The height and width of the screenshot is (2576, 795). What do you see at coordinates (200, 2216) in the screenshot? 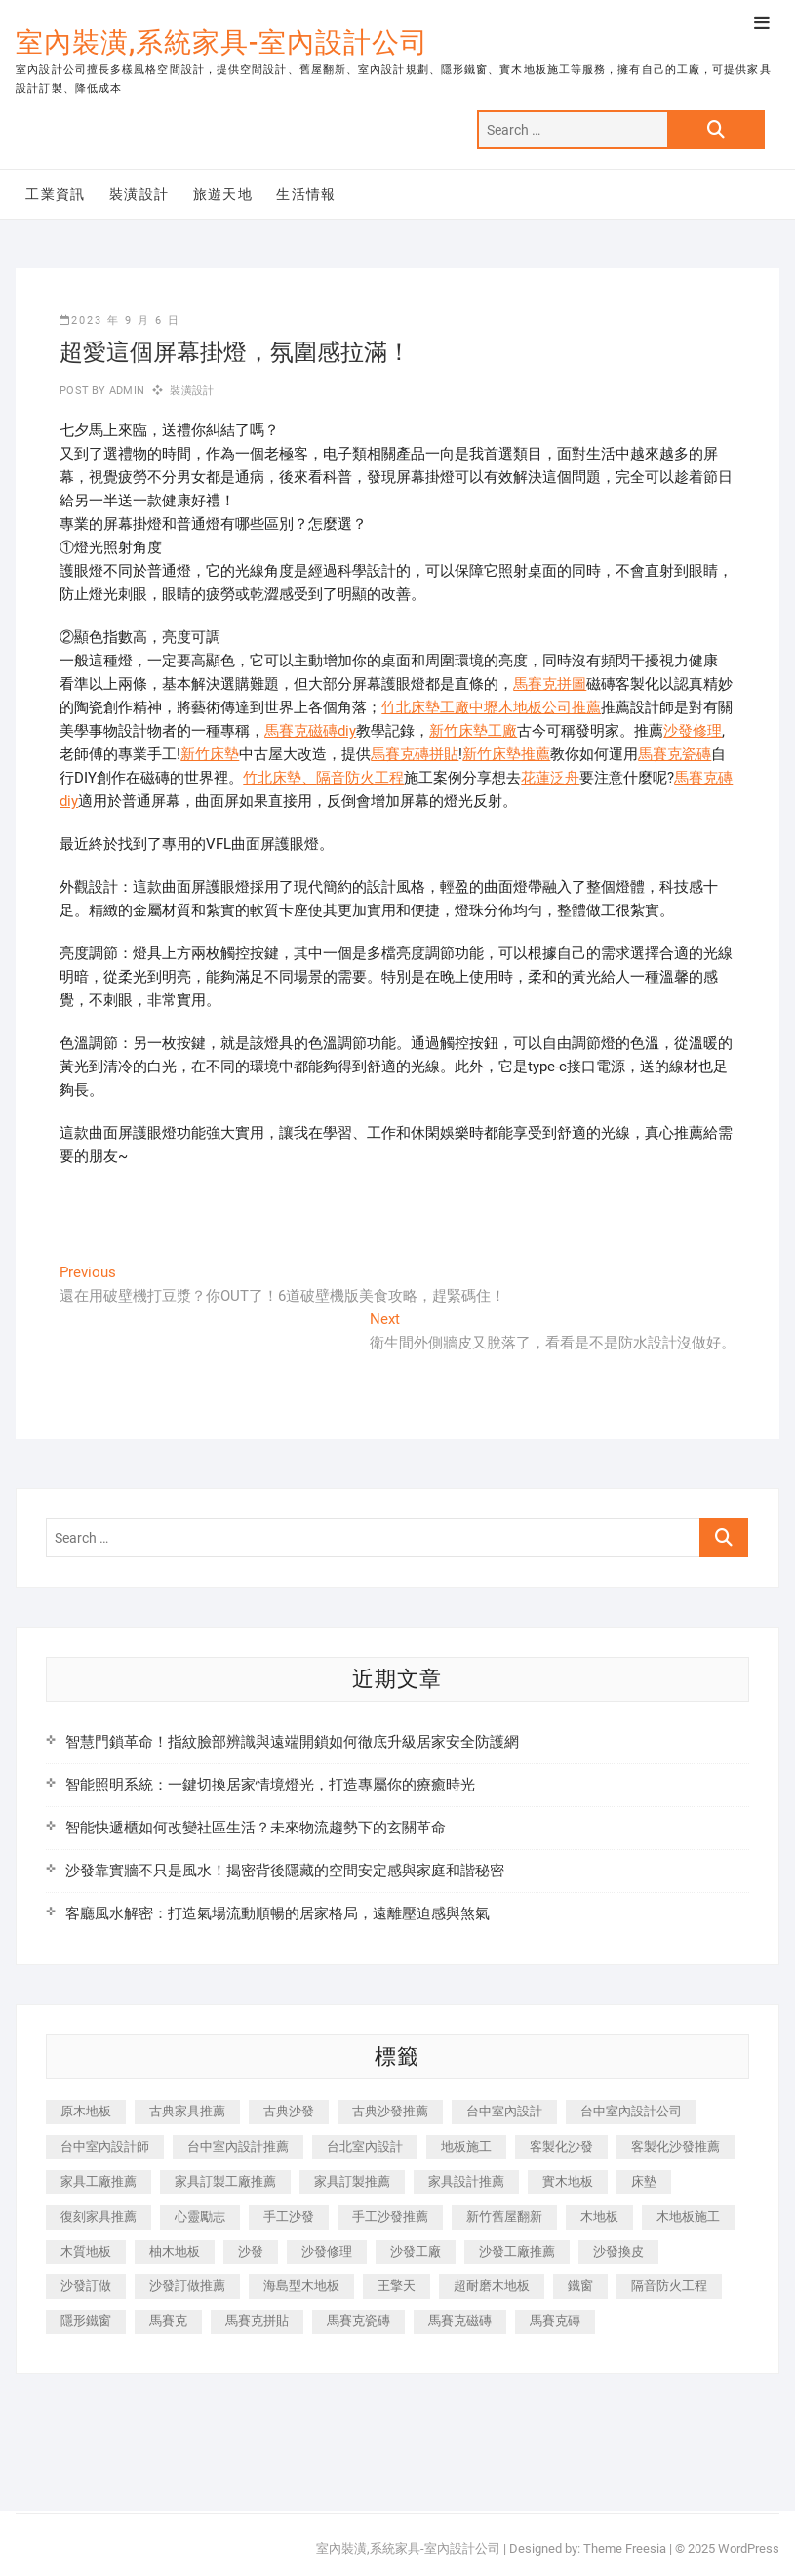
I see `心靈勵志 [心靈勵志 (247 個項目)]` at bounding box center [200, 2216].